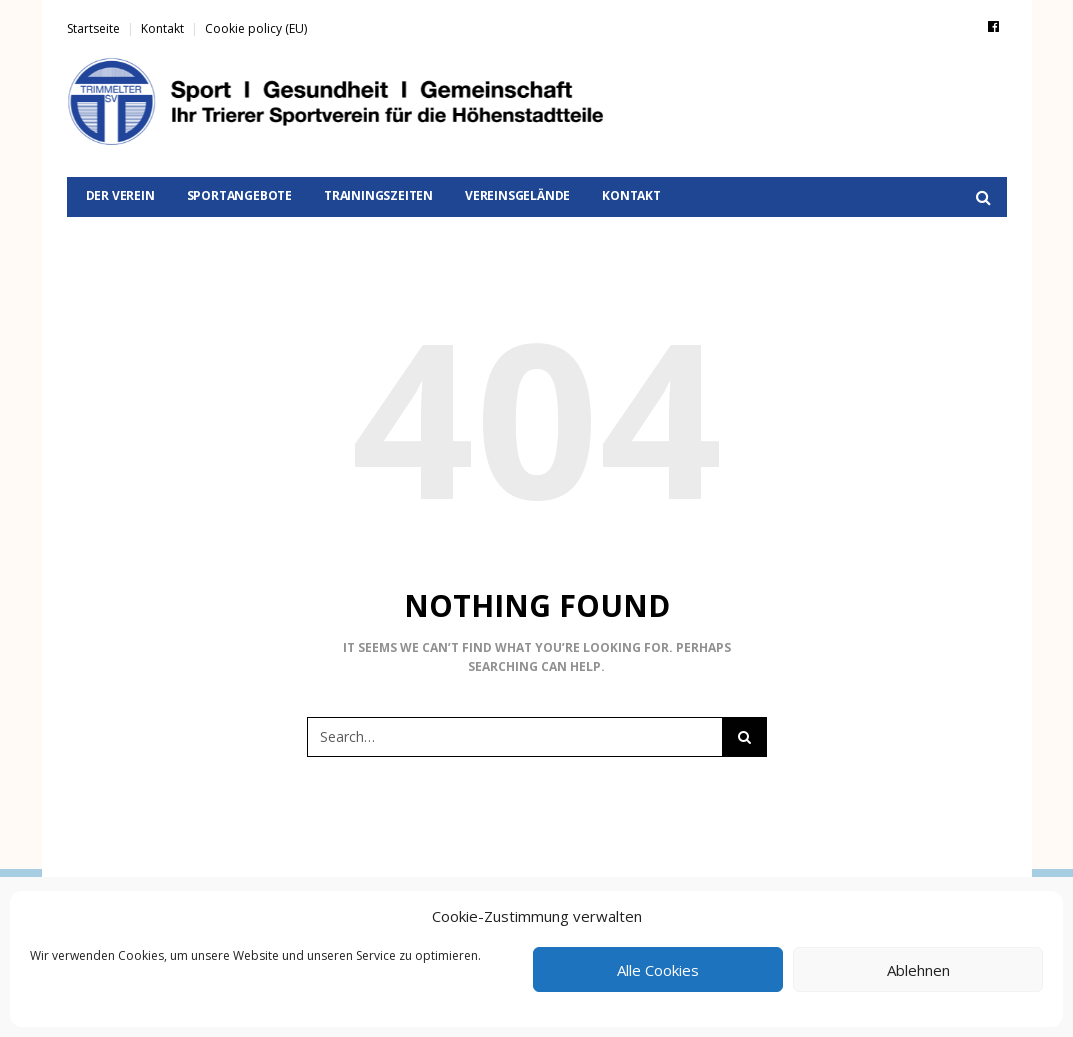 Image resolution: width=1073 pixels, height=1037 pixels. I want to click on Kontakt, so click(162, 28).